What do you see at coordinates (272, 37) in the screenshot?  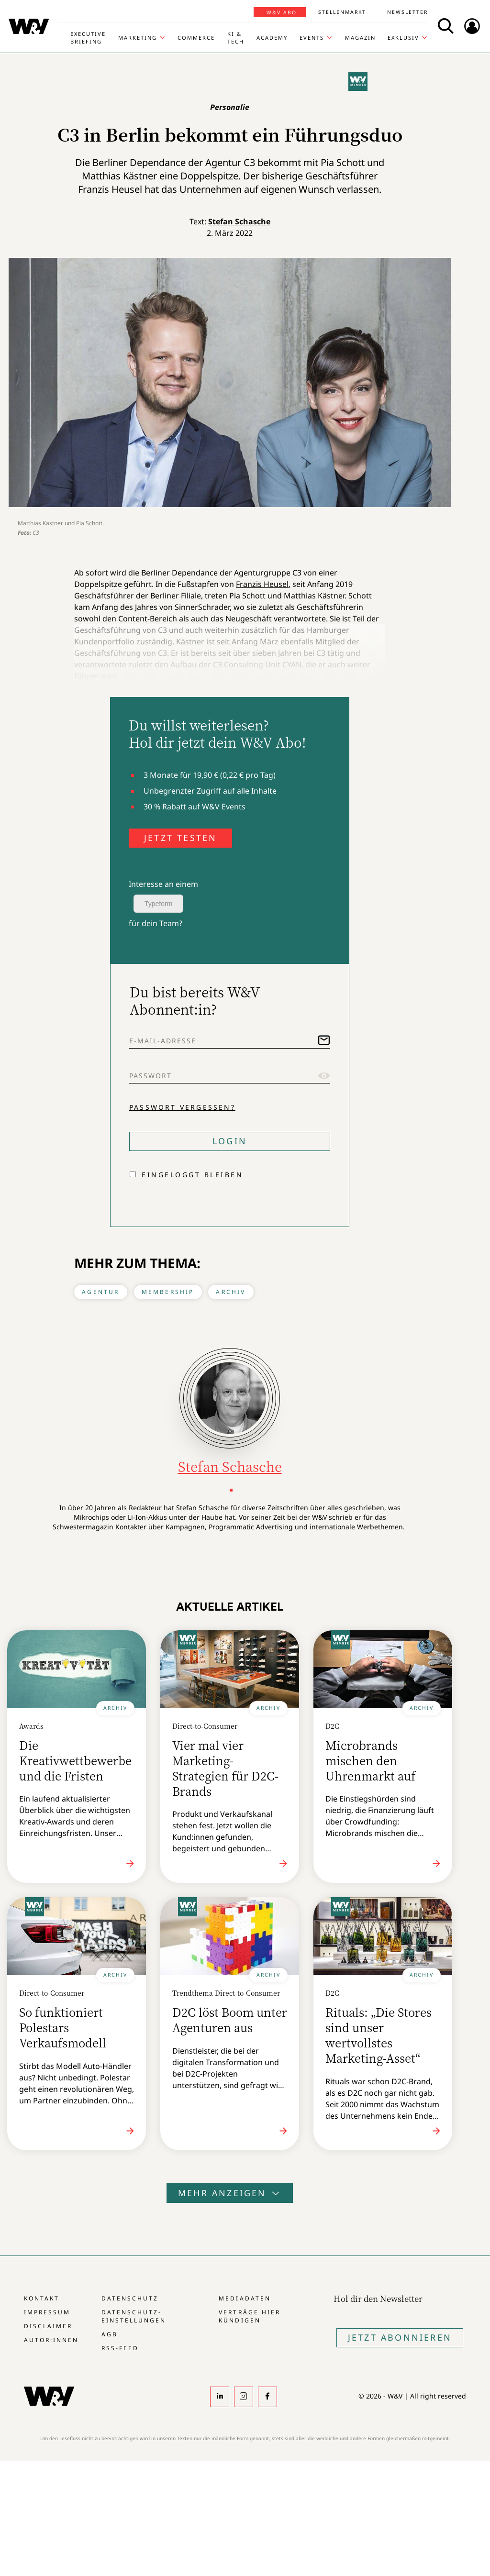 I see `Academy` at bounding box center [272, 37].